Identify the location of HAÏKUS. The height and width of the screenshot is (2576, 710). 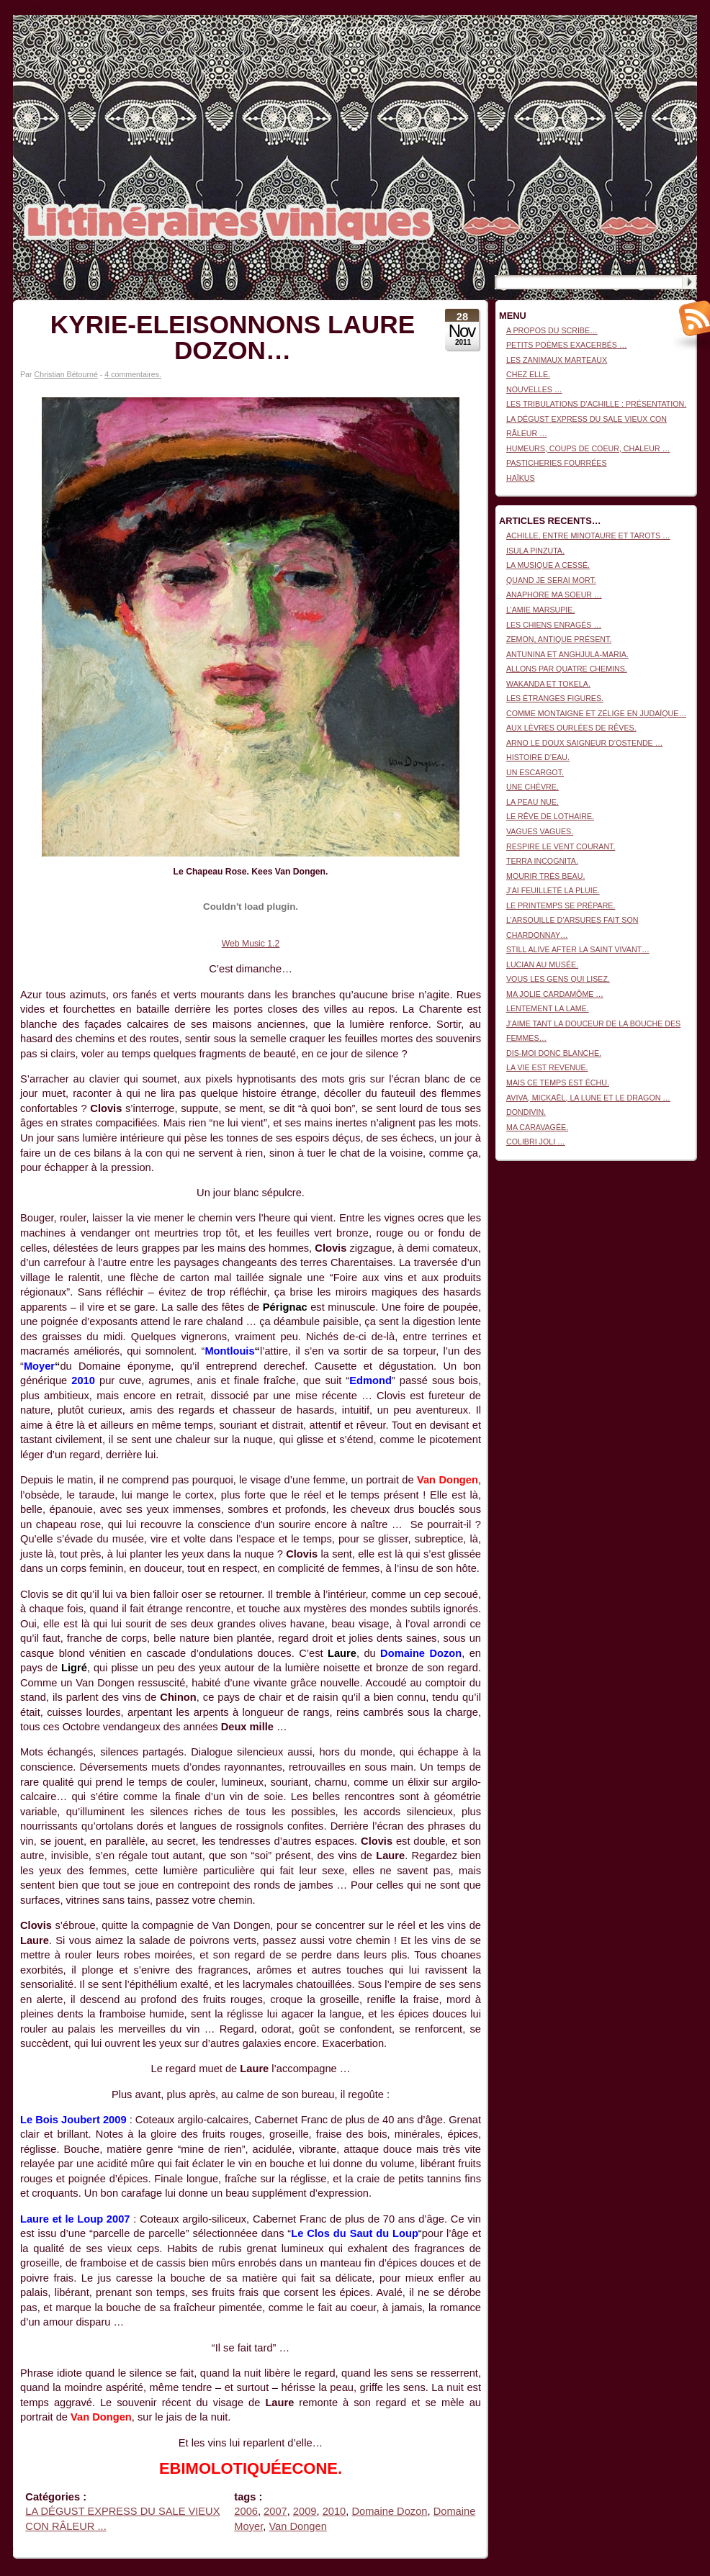
(520, 478).